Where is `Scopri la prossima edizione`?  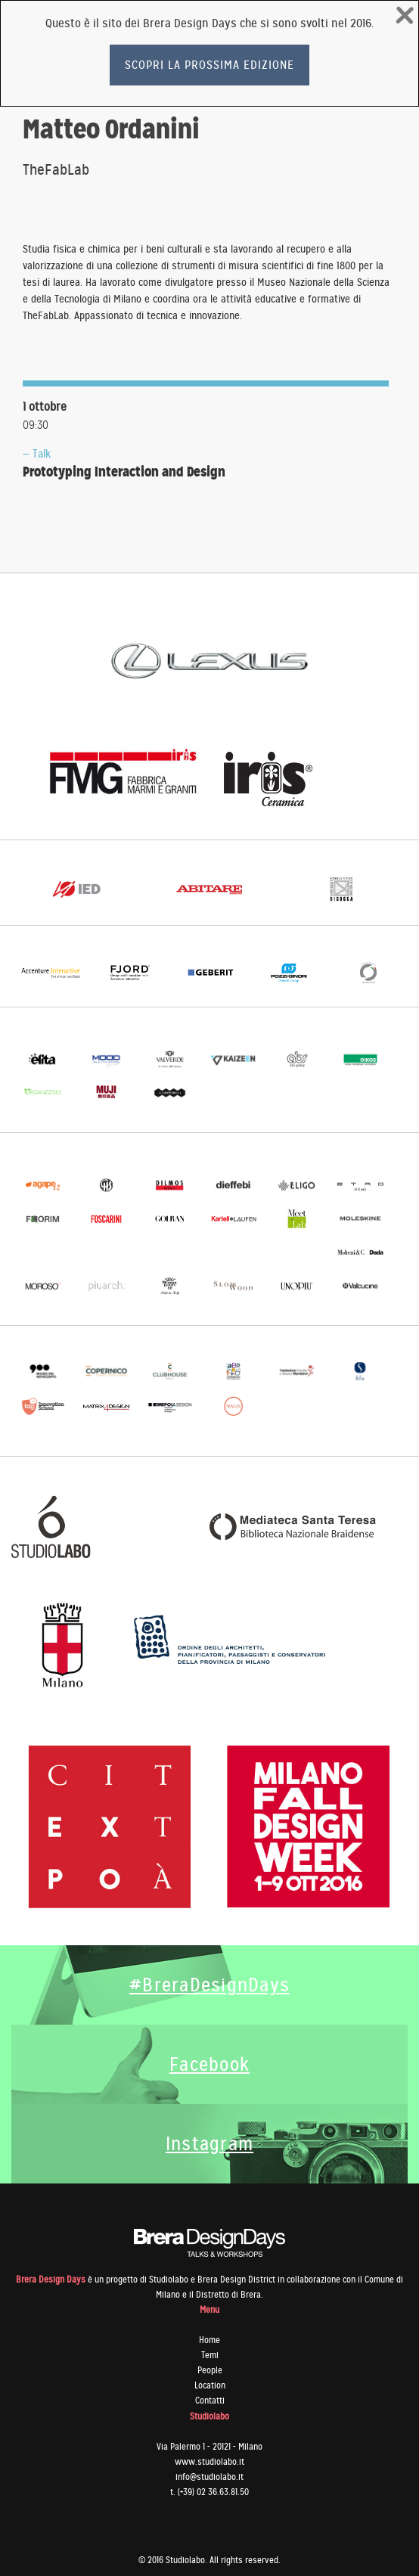
Scopri la prossima edizione is located at coordinates (209, 65).